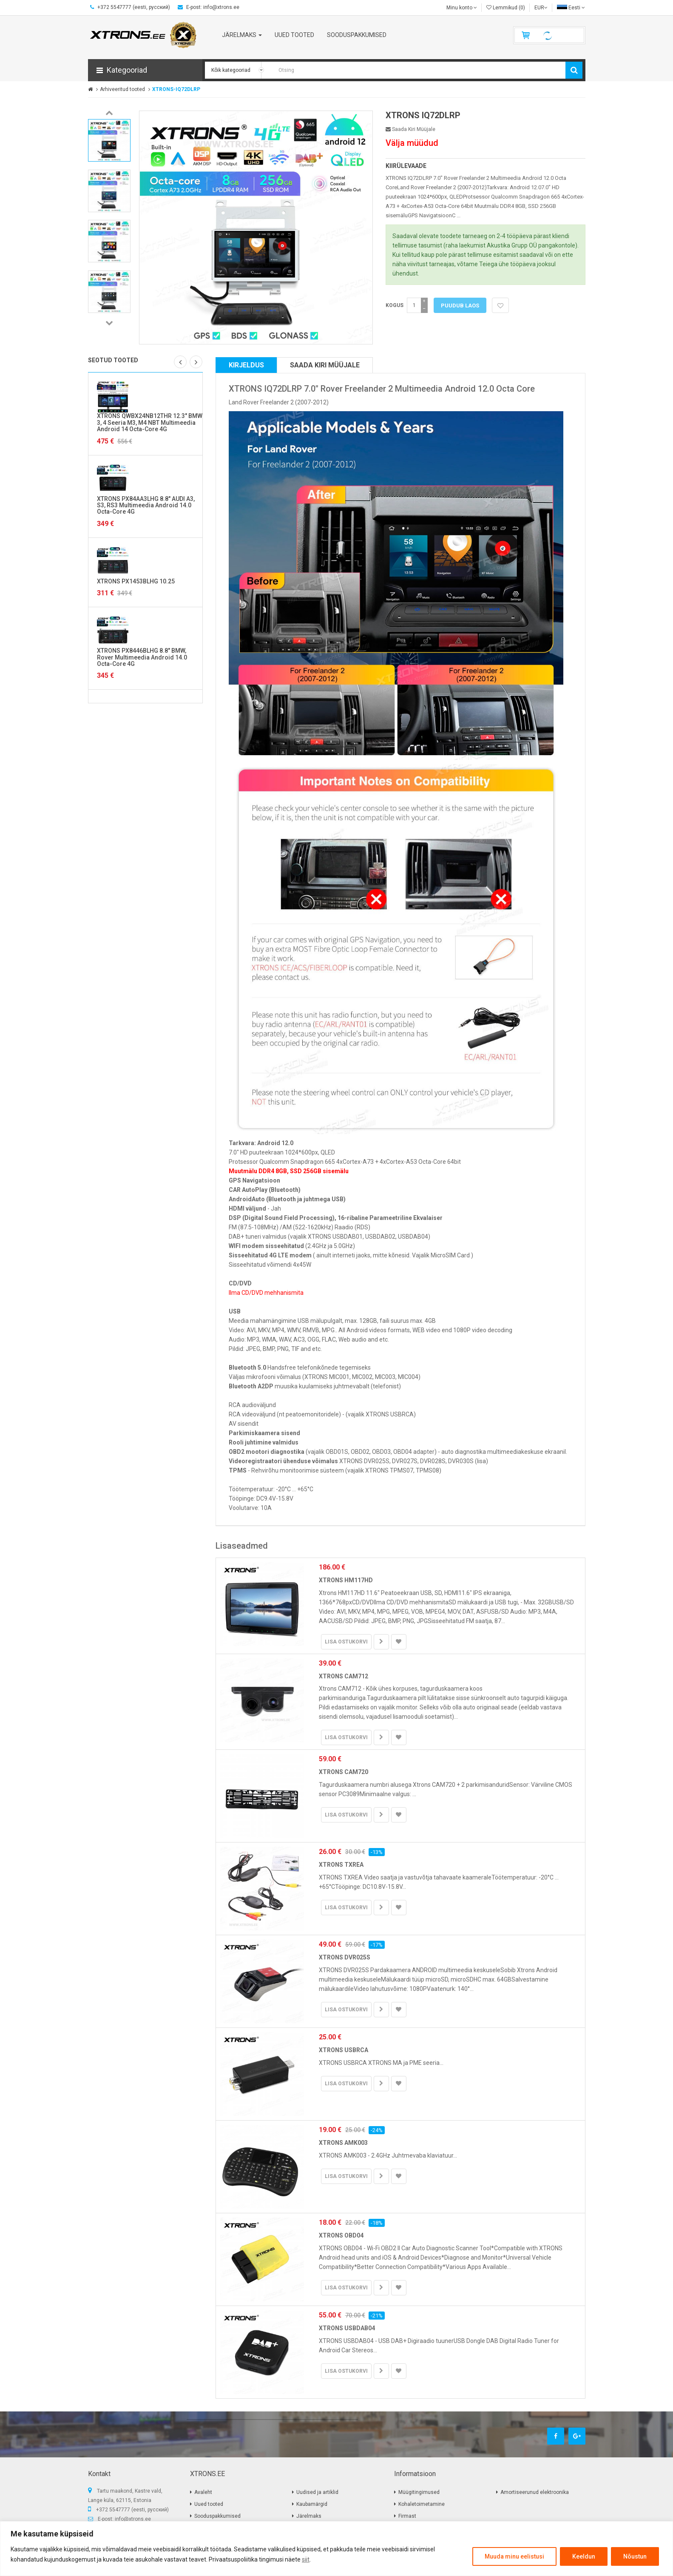 This screenshot has width=673, height=2576. Describe the element at coordinates (344, 1957) in the screenshot. I see `XTRONS DVR025S` at that location.